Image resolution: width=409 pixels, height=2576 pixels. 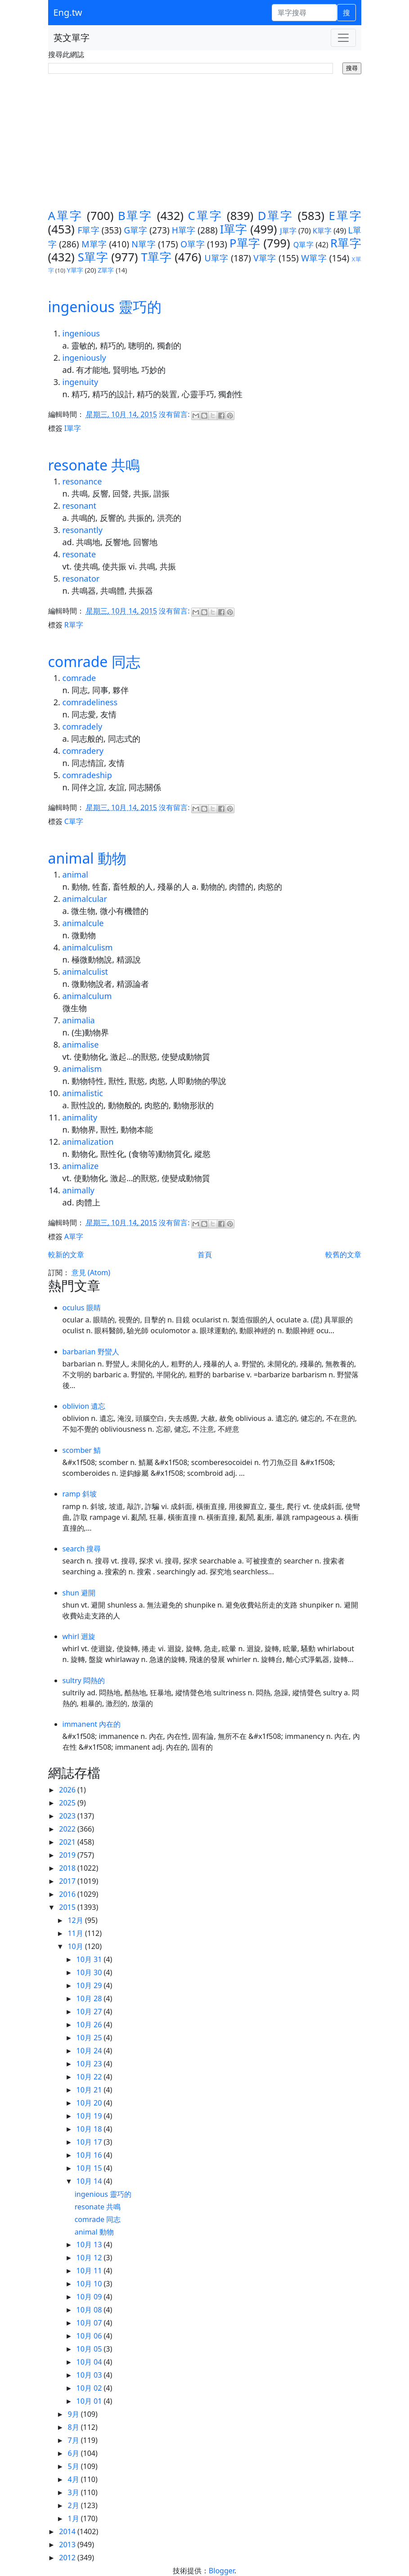 I want to click on 10月 09, so click(x=90, y=2297).